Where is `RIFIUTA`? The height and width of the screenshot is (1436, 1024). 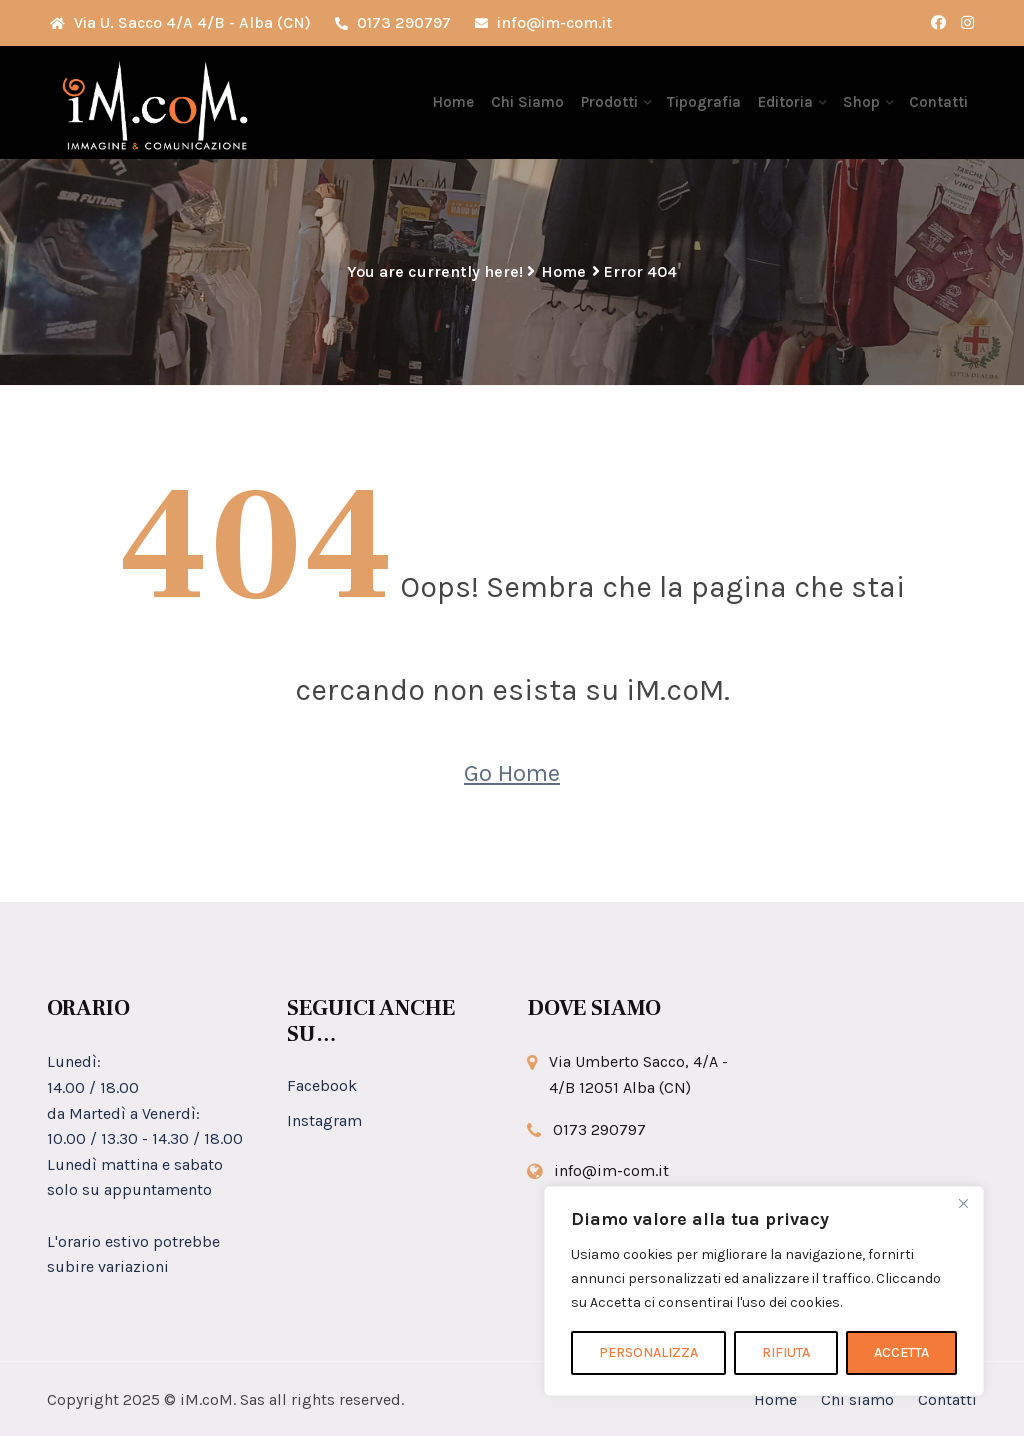 RIFIUTA is located at coordinates (786, 1352).